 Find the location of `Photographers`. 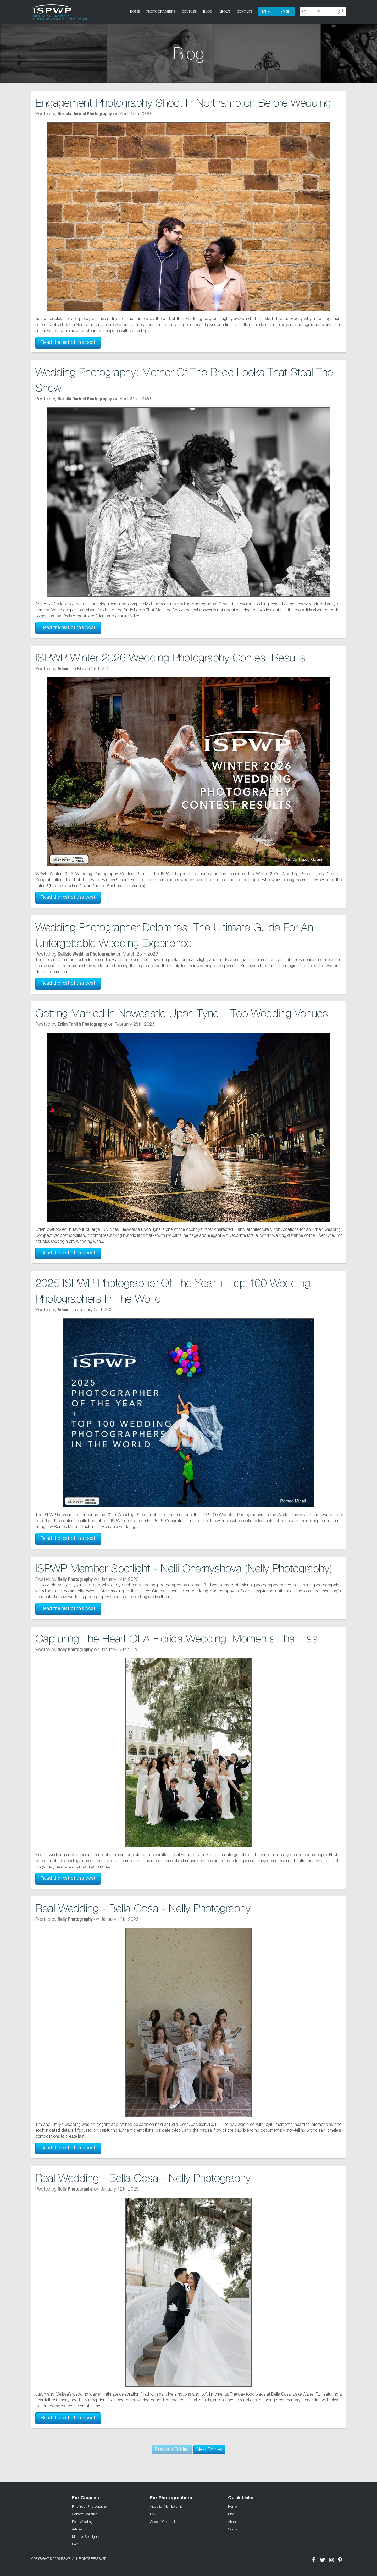

Photographers is located at coordinates (160, 11).